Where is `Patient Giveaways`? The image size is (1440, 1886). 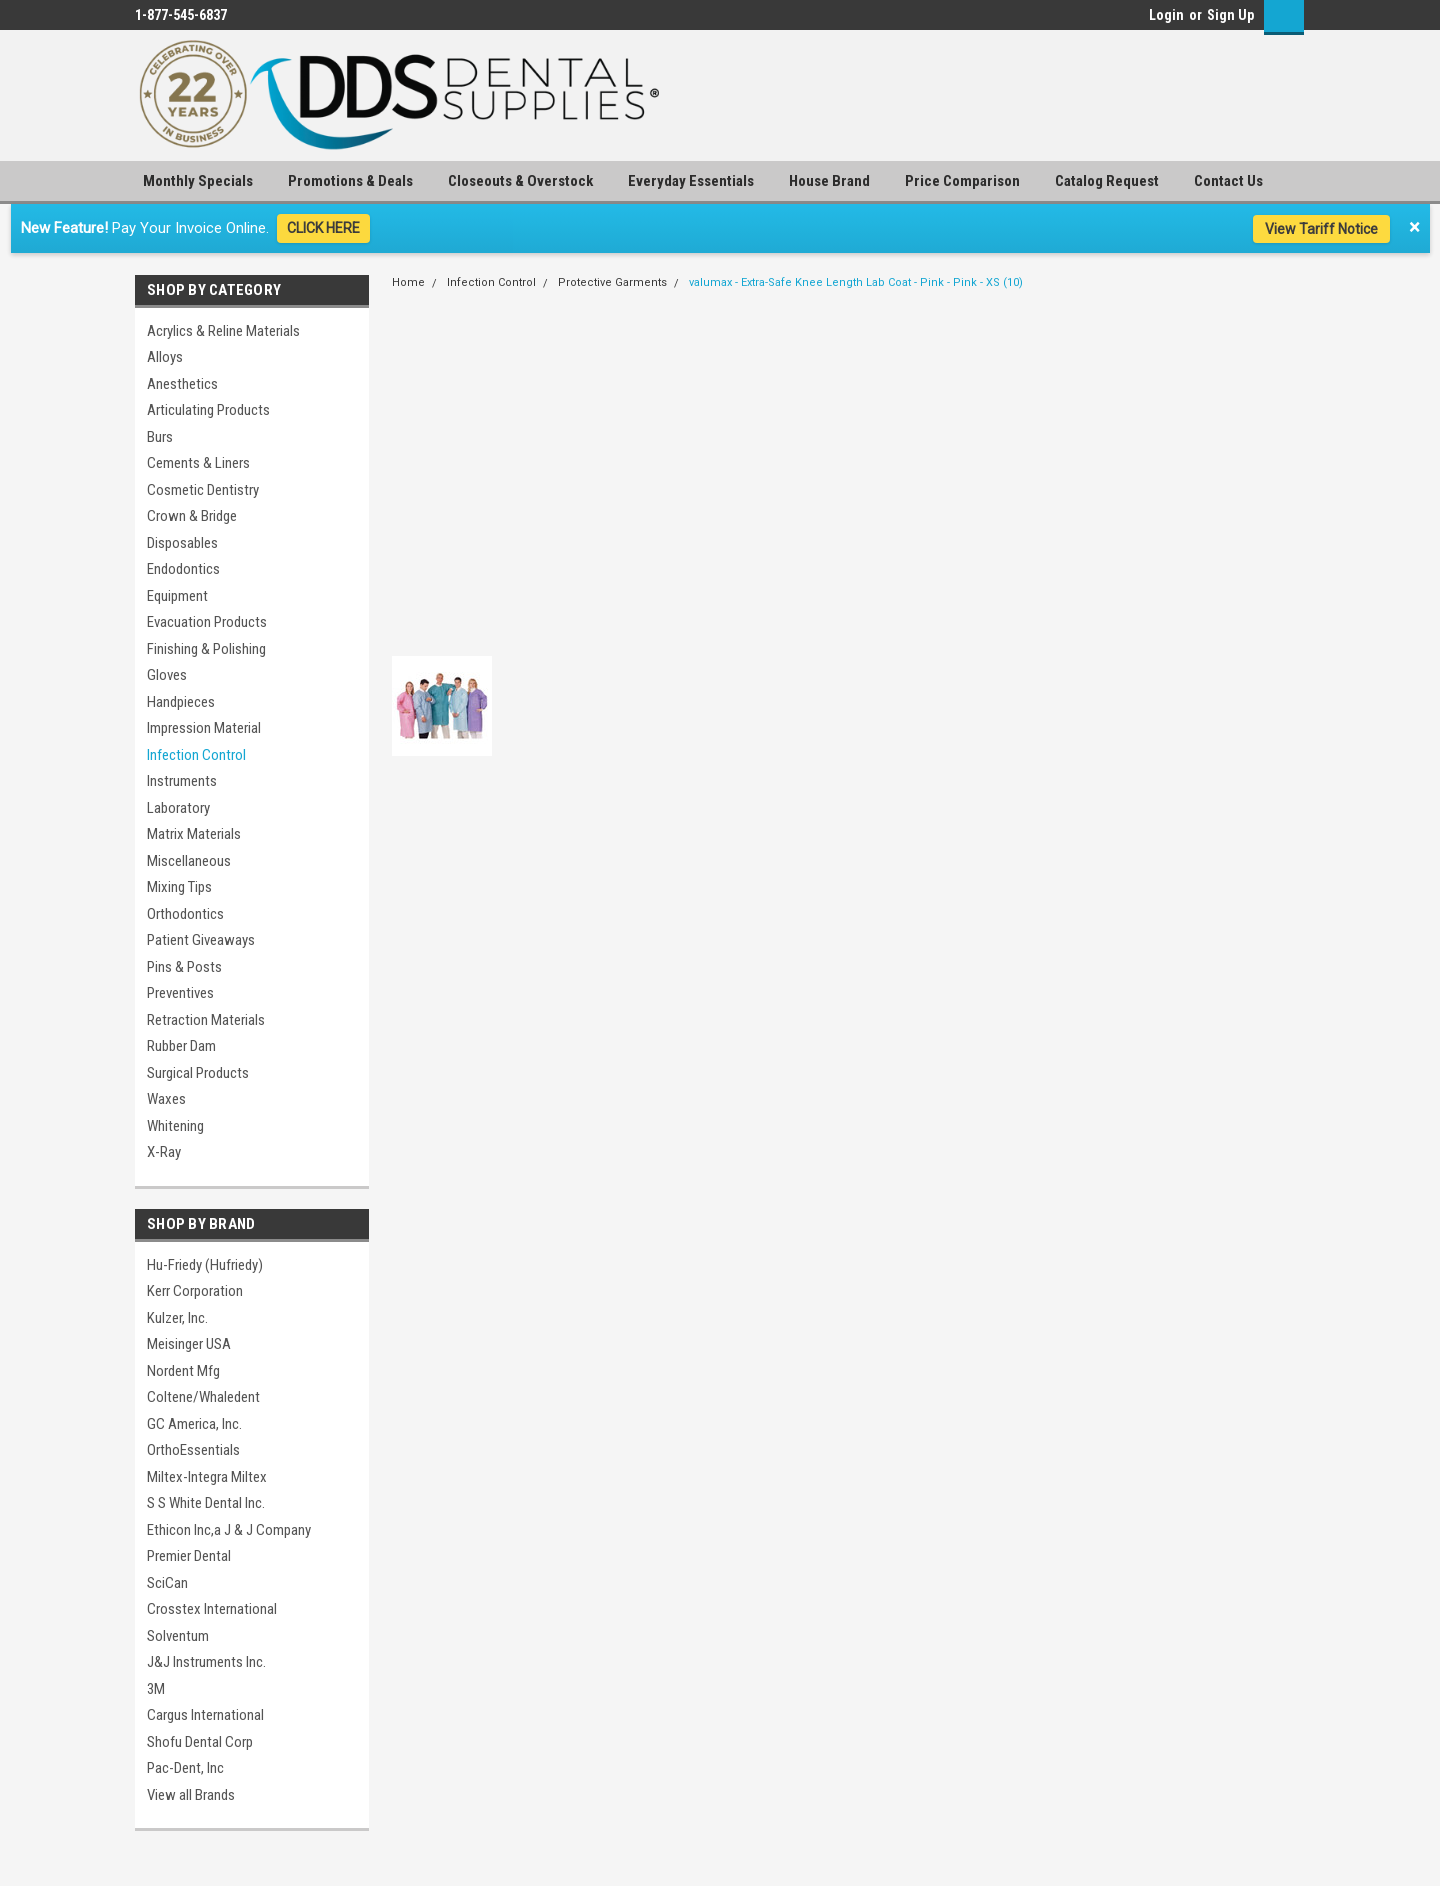
Patient Giveaways is located at coordinates (201, 940).